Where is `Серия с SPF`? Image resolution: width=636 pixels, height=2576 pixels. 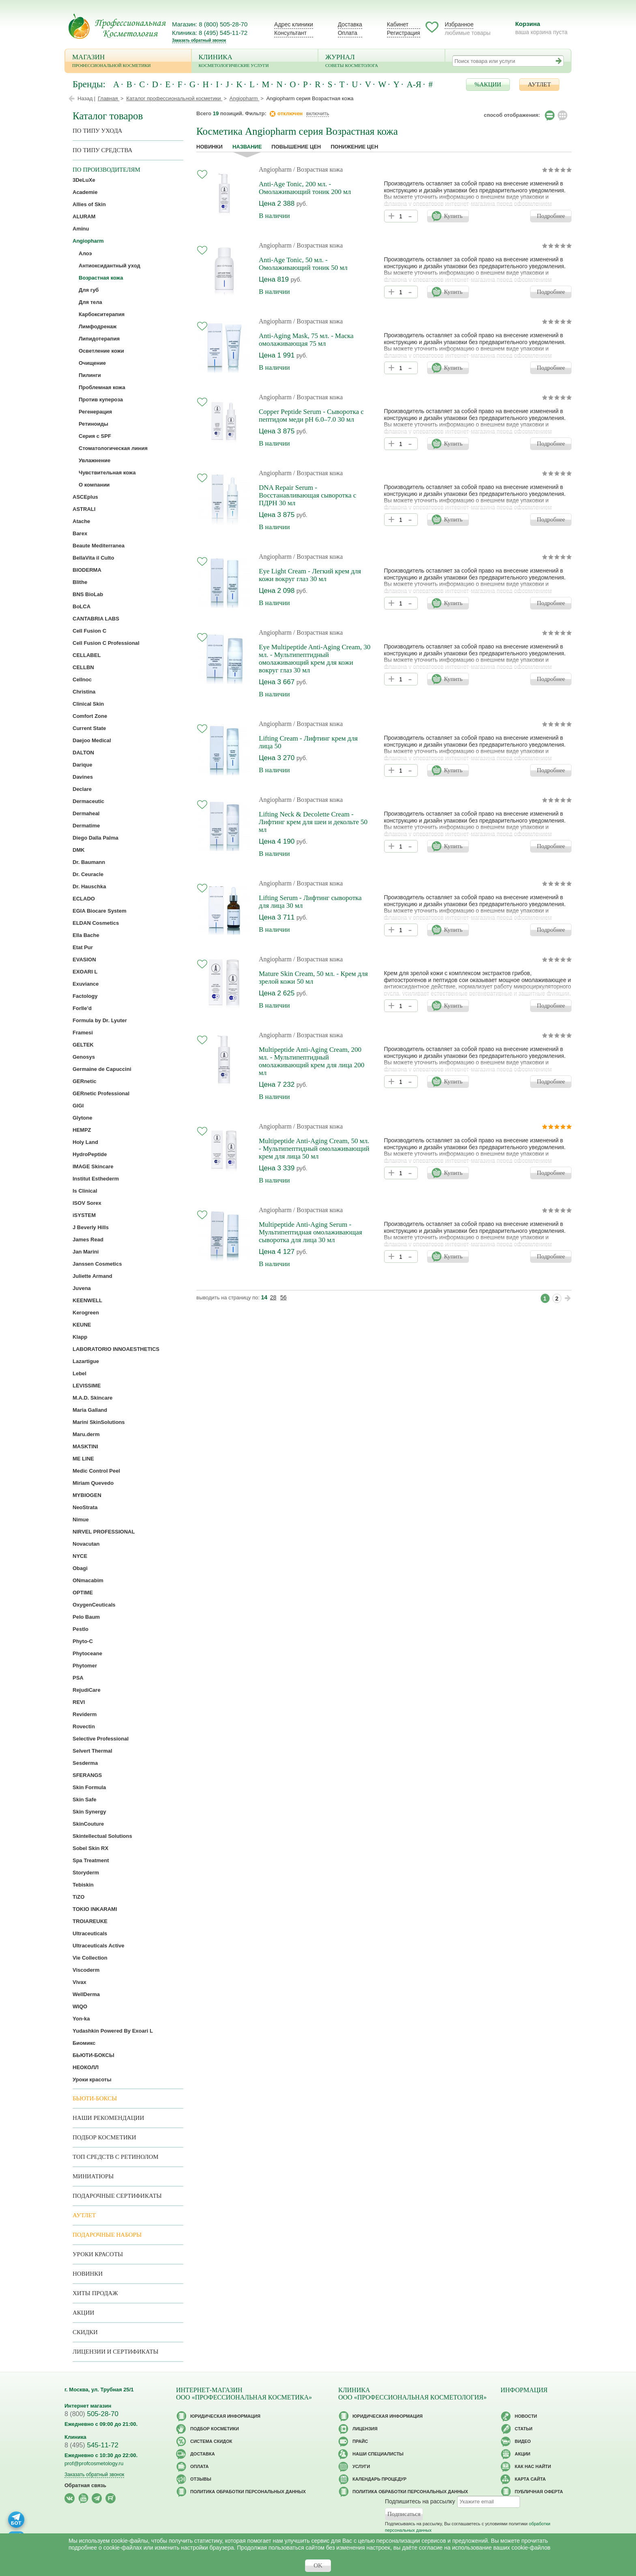 Серия с SPF is located at coordinates (95, 436).